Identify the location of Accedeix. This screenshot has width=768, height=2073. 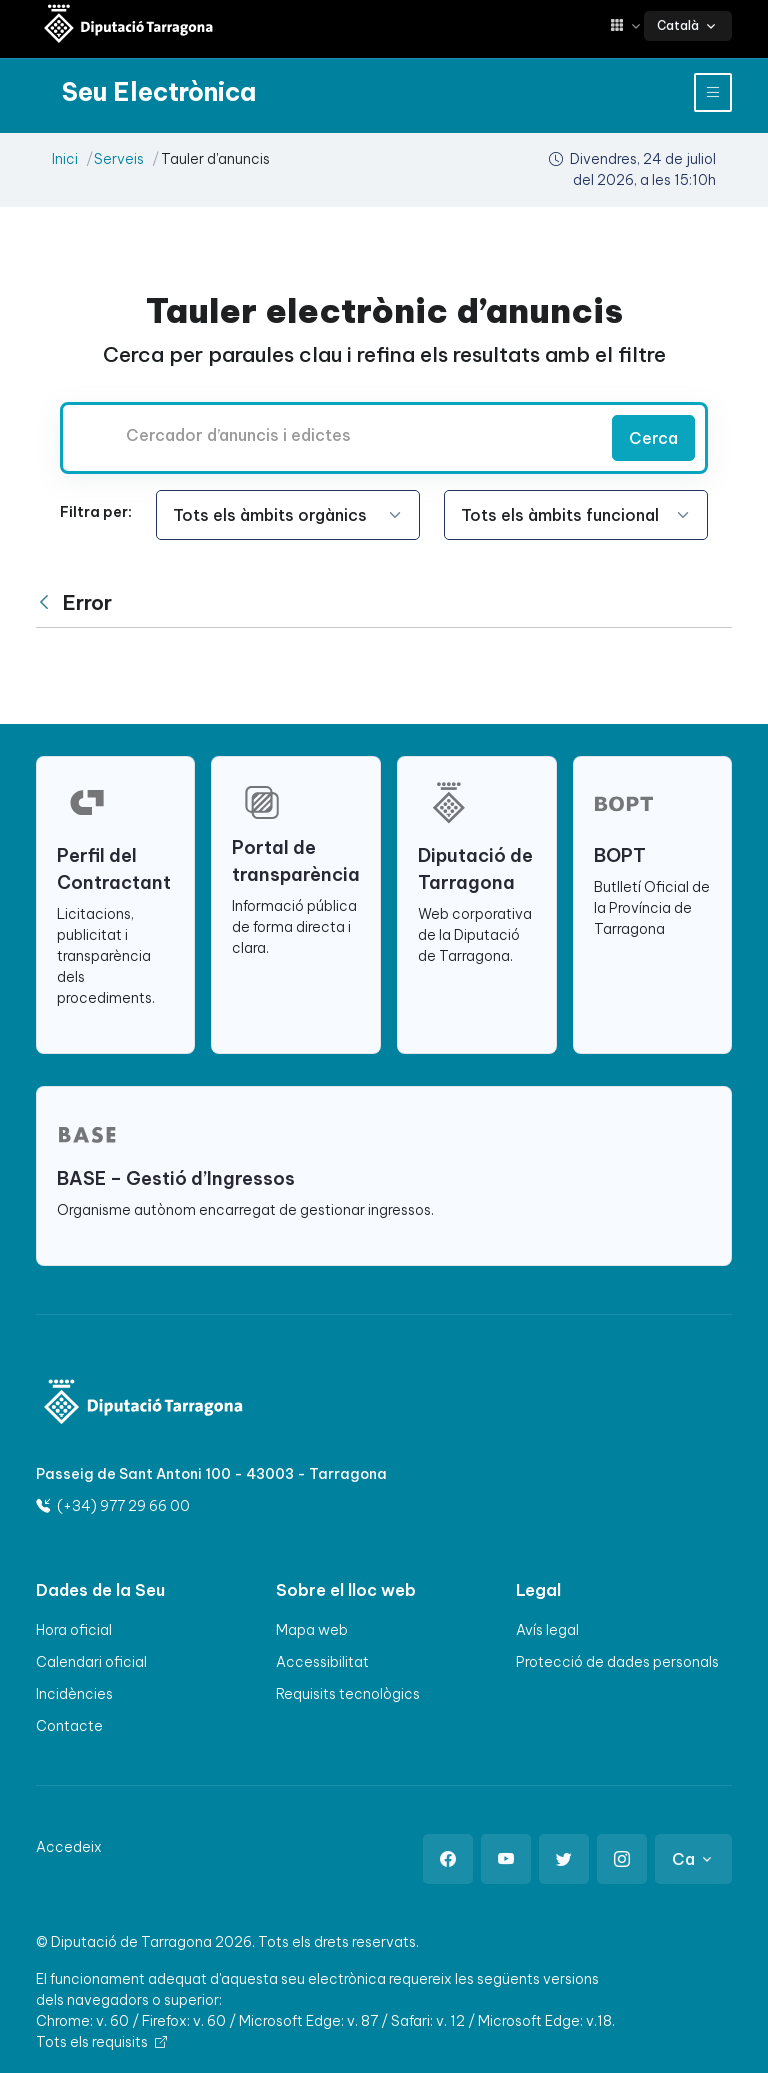
(69, 1847).